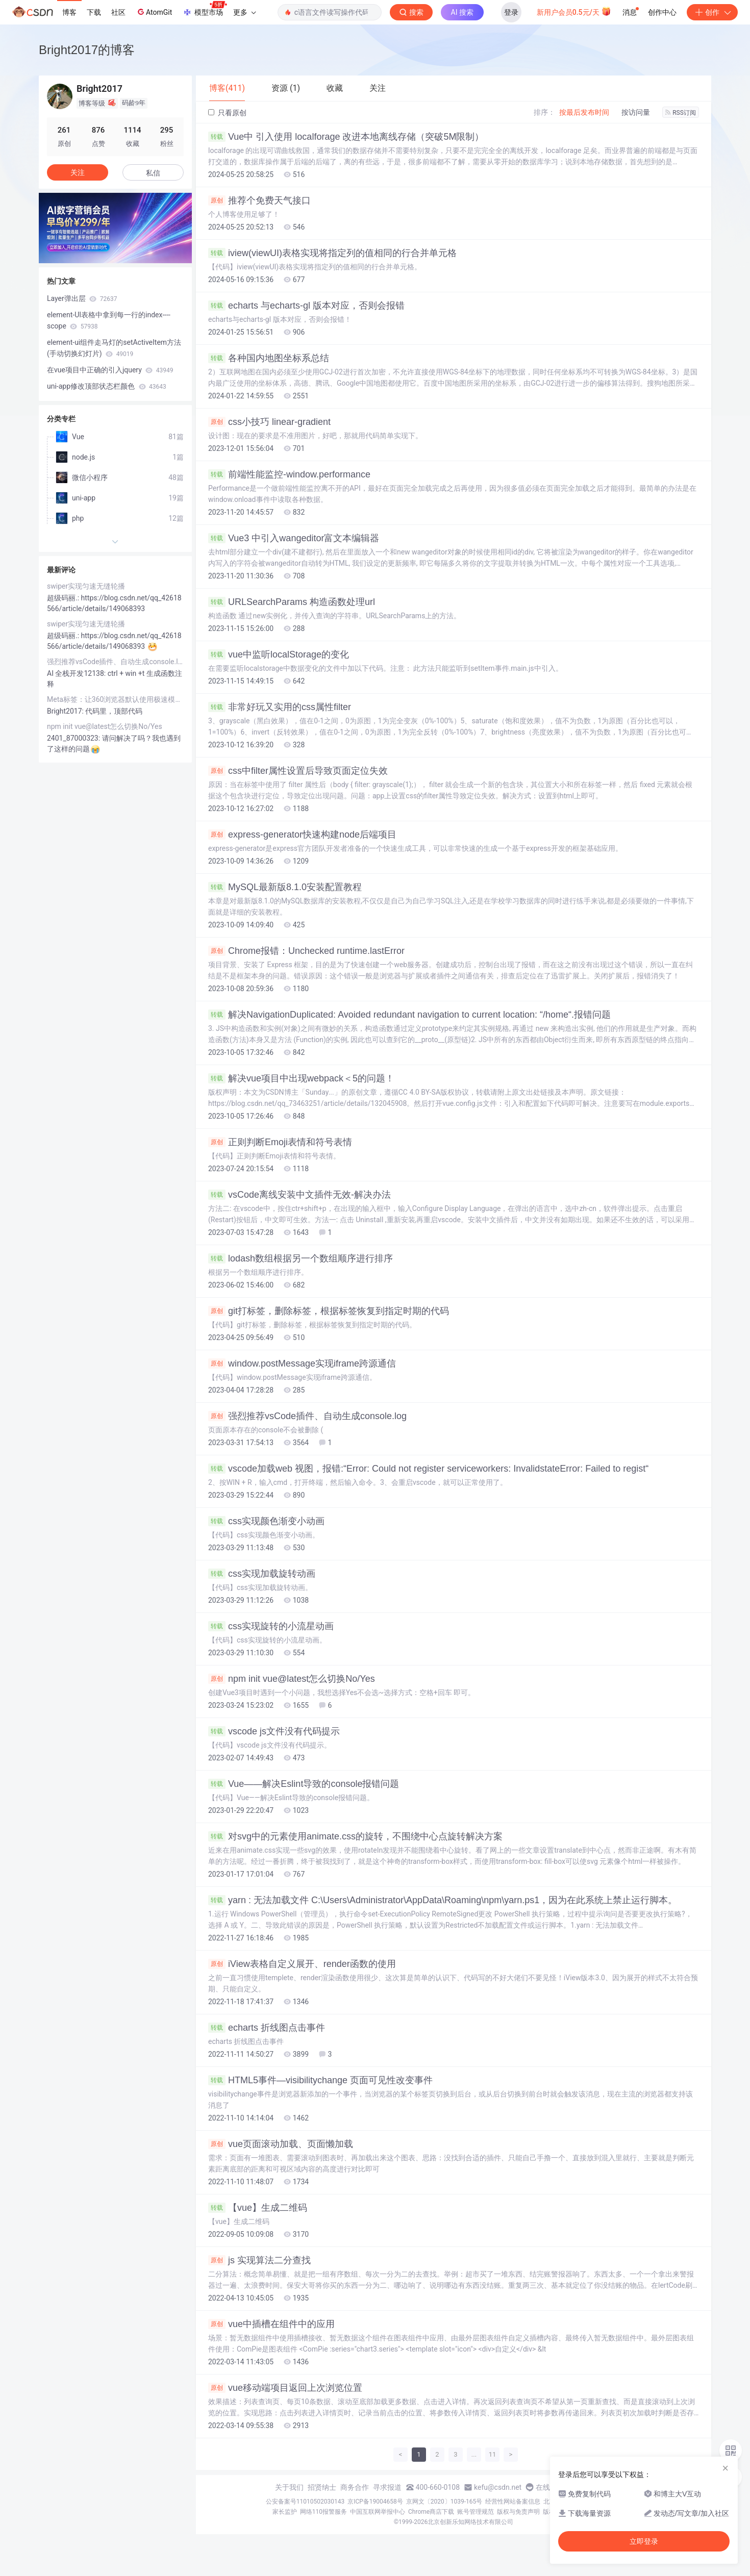 This screenshot has width=750, height=2576. I want to click on Chrome商店下载, so click(431, 2511).